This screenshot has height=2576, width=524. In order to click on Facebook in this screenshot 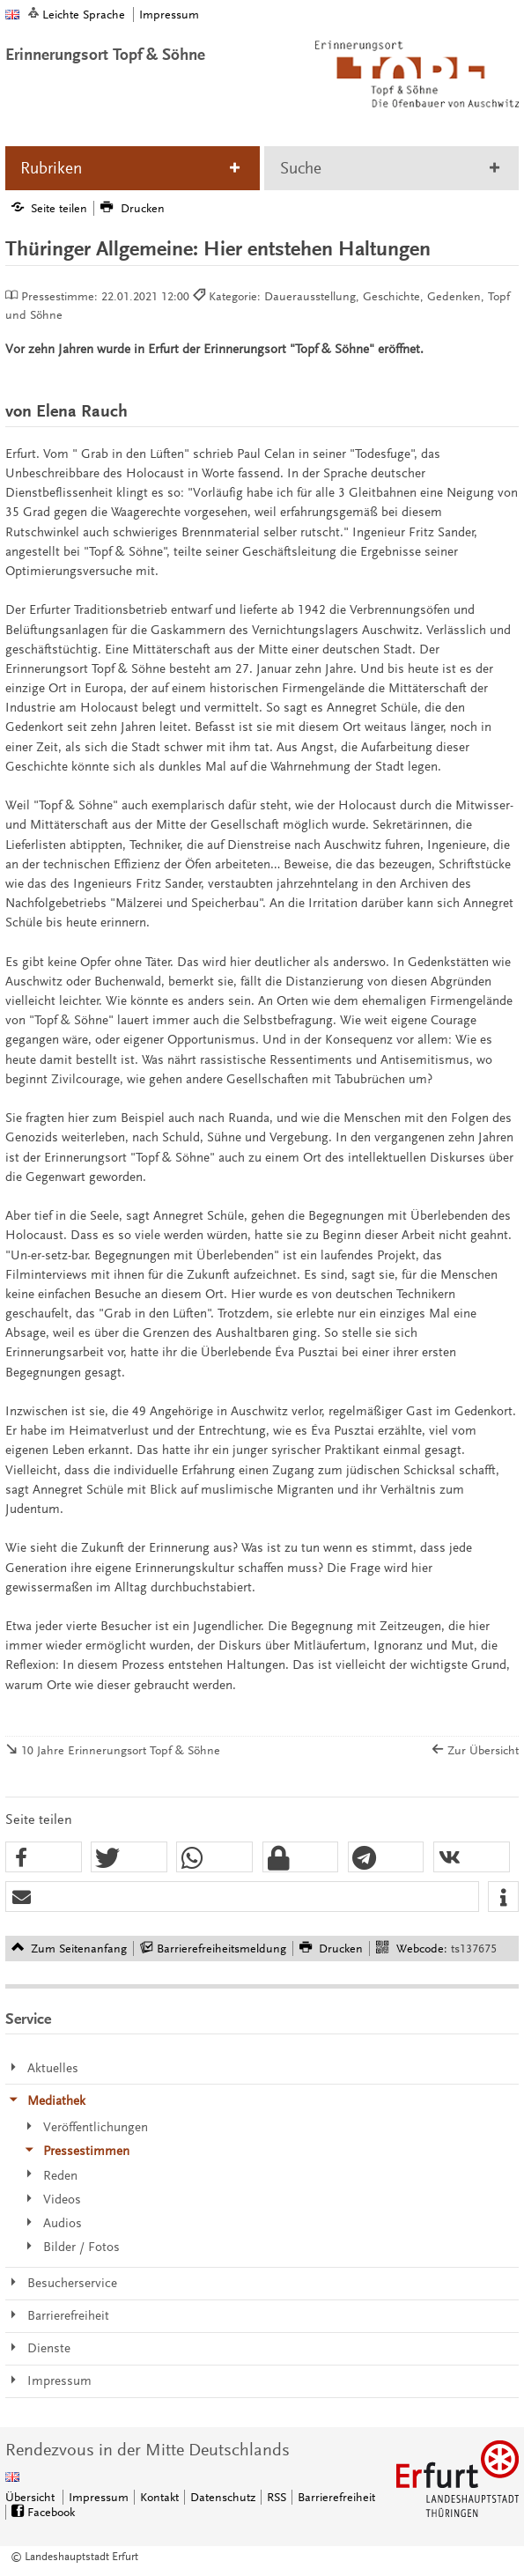, I will do `click(51, 2512)`.